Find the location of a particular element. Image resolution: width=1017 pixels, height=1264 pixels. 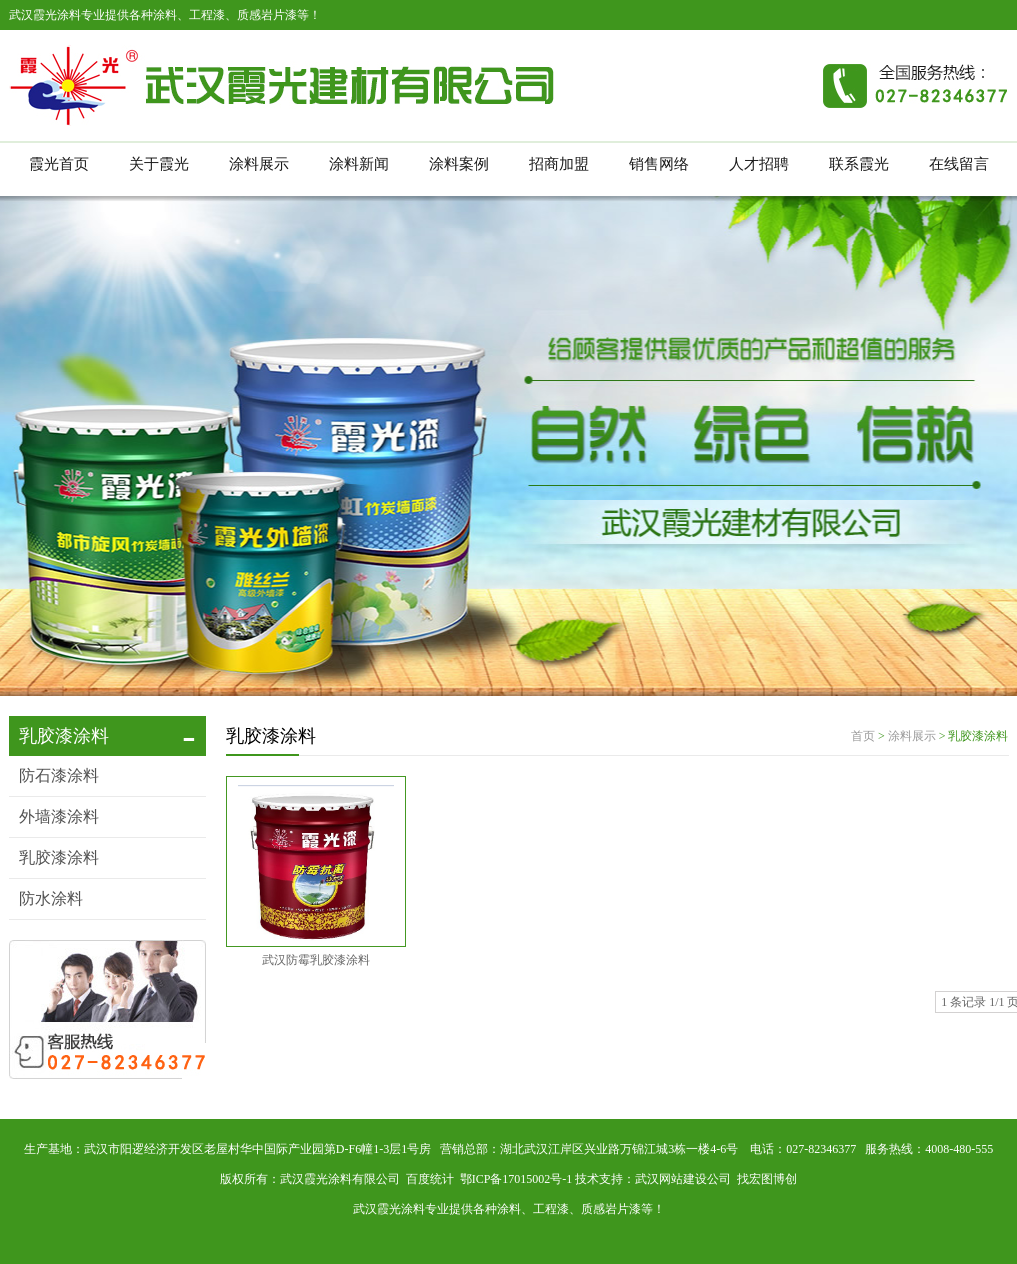

涂料新闻 is located at coordinates (359, 164).